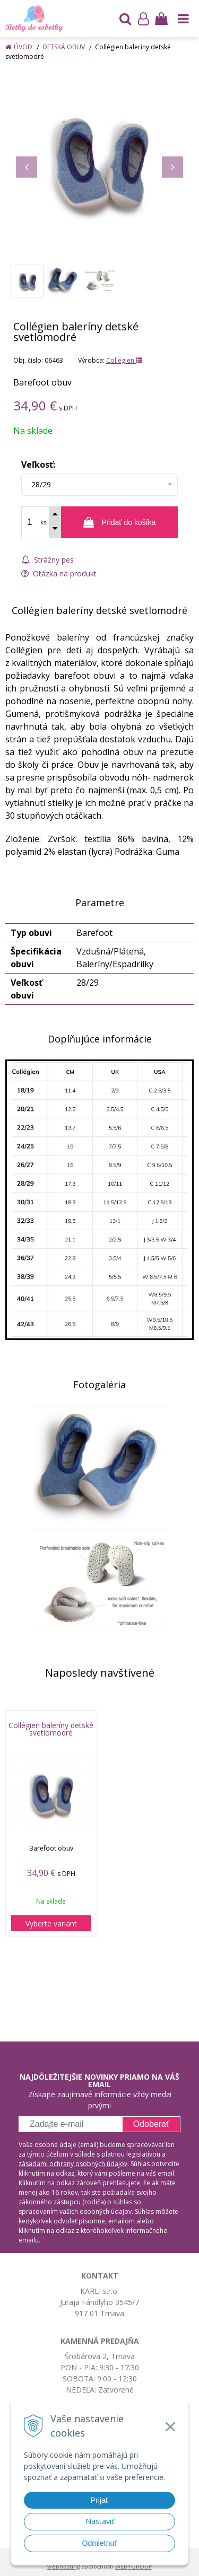 This screenshot has height=2576, width=199. What do you see at coordinates (124, 360) in the screenshot?
I see `Collégien` at bounding box center [124, 360].